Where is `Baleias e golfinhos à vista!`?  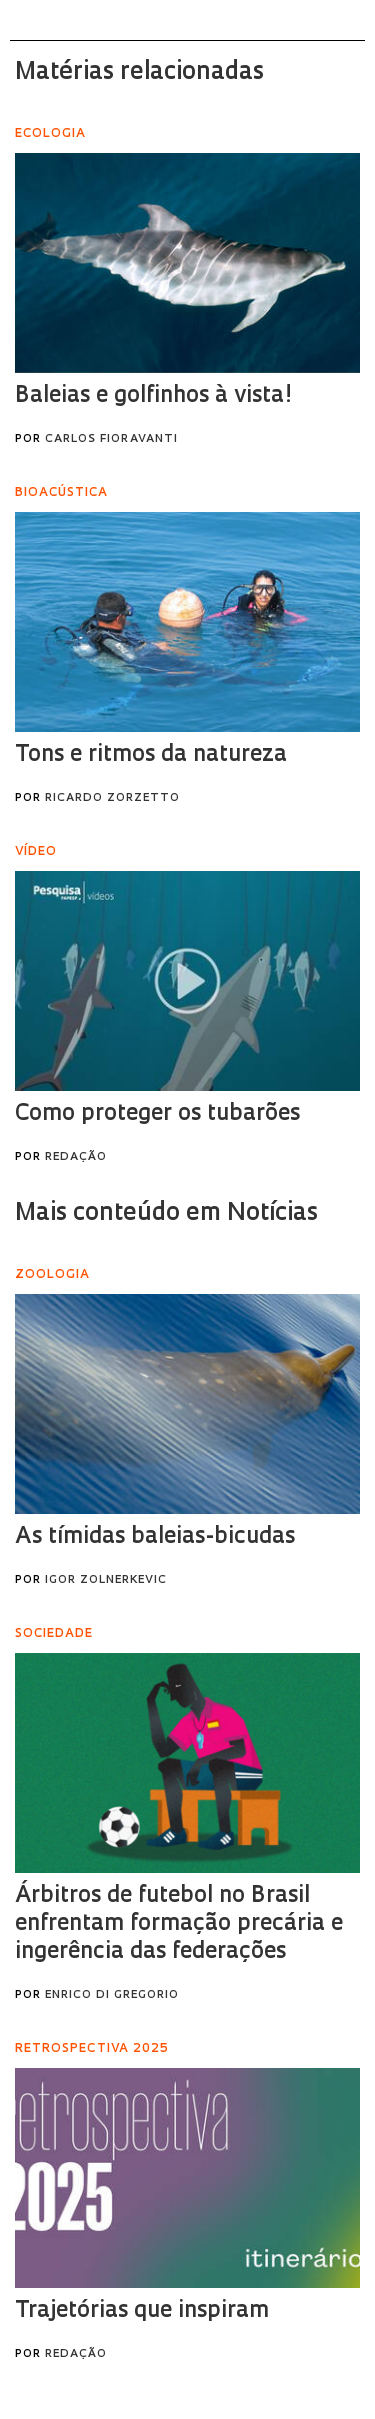
Baleias e golfinhos à vista! is located at coordinates (153, 396).